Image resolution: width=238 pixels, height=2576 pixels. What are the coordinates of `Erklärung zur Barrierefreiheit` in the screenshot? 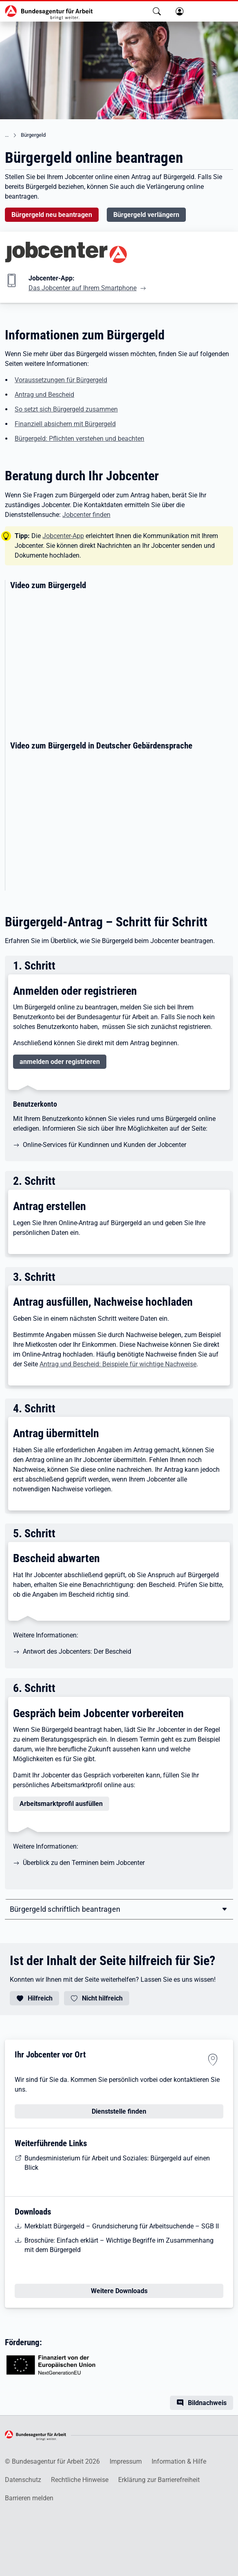 It's located at (159, 2480).